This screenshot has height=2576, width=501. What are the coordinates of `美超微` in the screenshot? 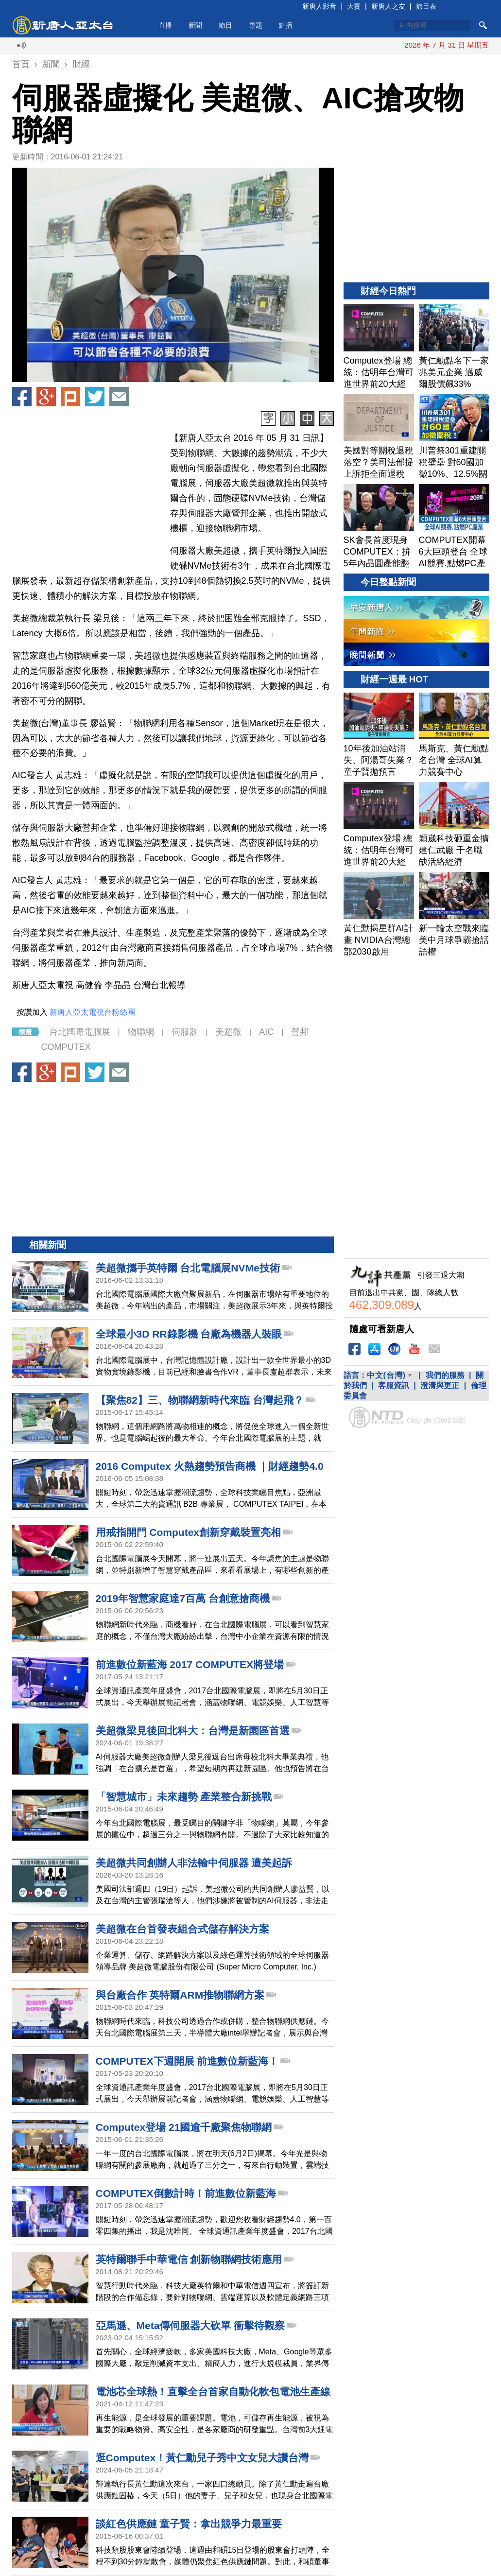 It's located at (228, 1032).